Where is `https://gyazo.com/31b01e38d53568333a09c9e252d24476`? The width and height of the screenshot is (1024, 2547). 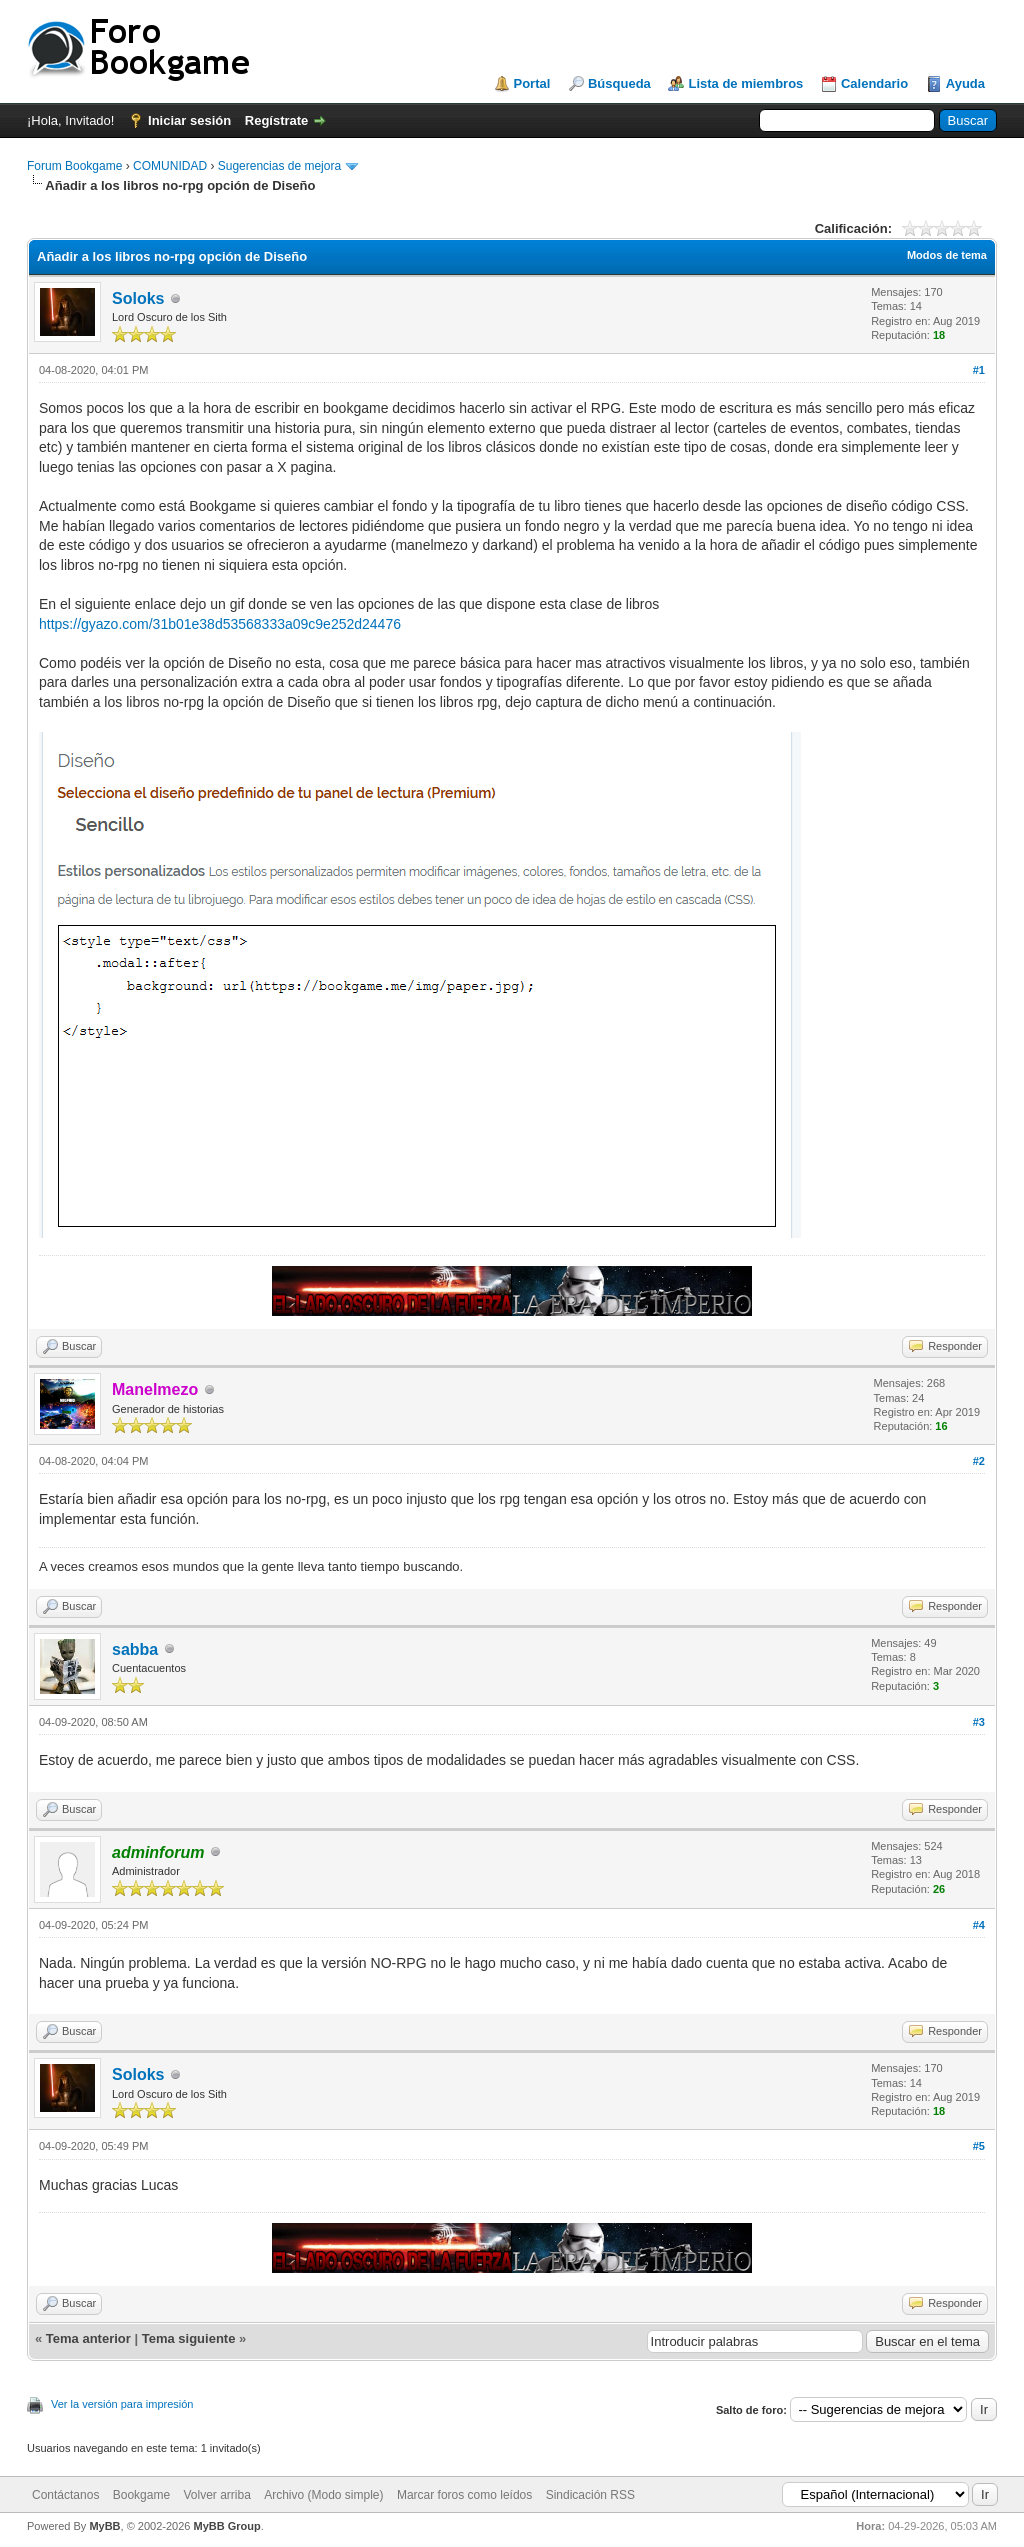 https://gyazo.com/31b01e38d53568333a09c9e252d24476 is located at coordinates (220, 624).